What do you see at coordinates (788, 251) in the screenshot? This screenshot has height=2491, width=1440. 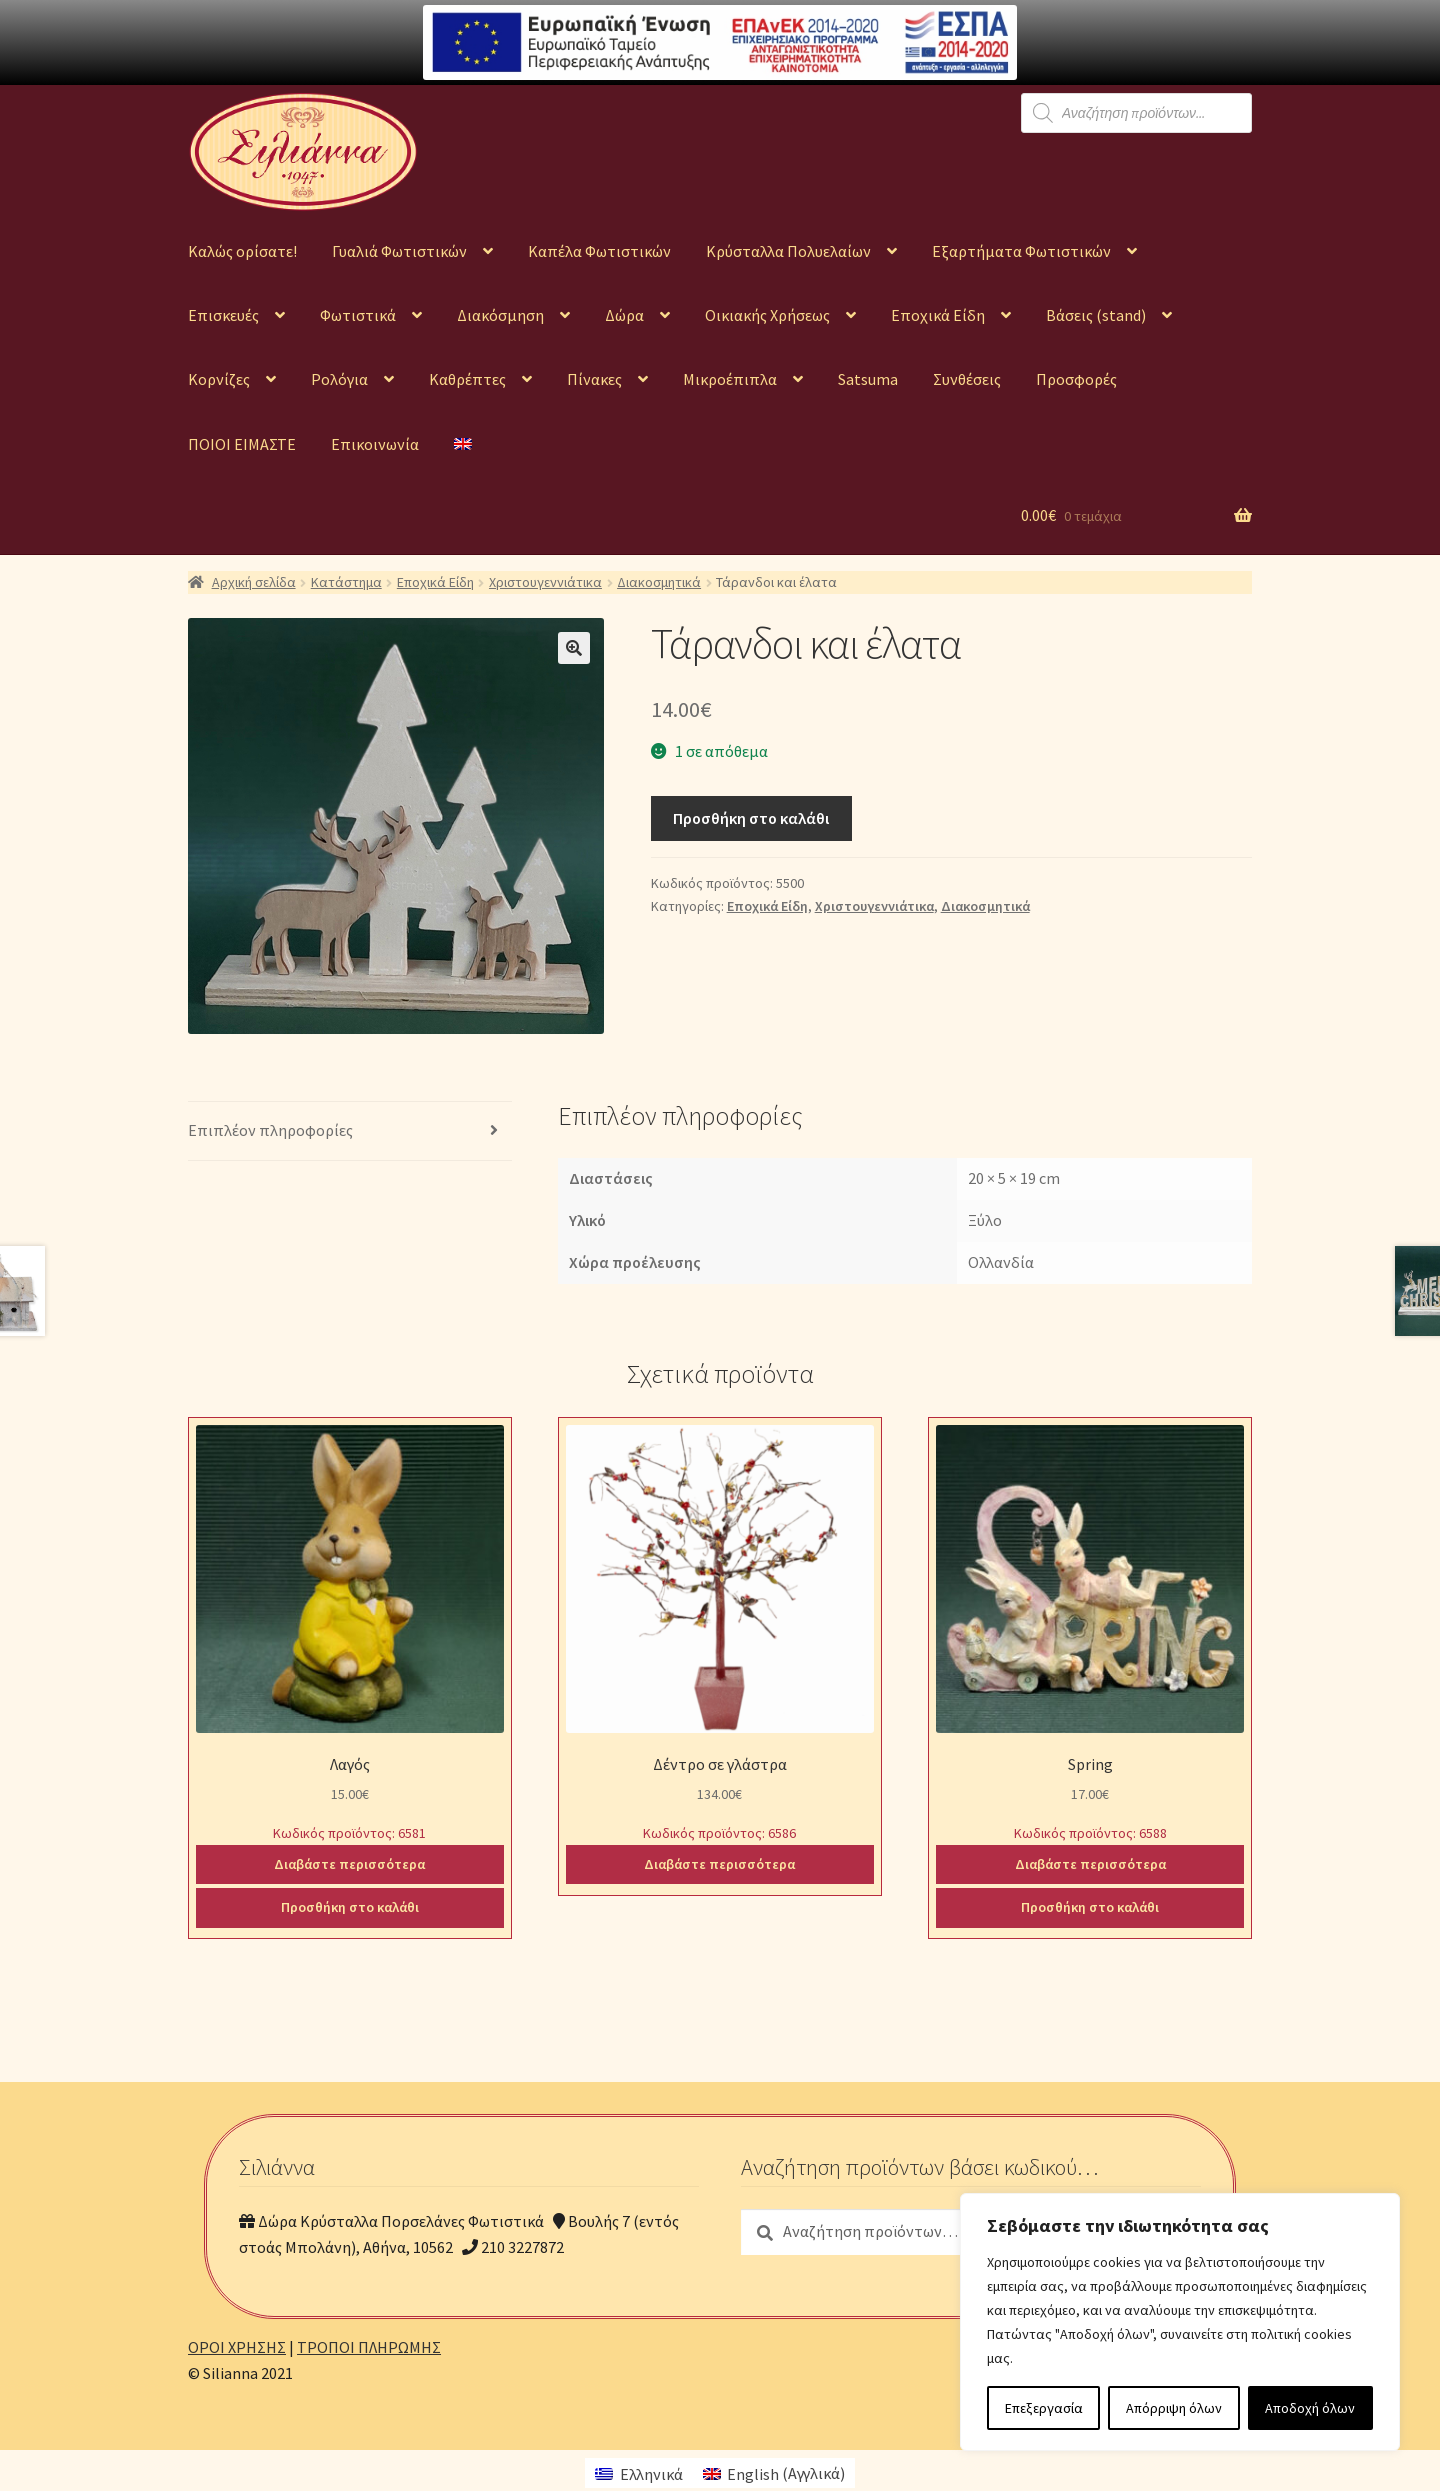 I see `Κρύσταλλα Πολυελαίων` at bounding box center [788, 251].